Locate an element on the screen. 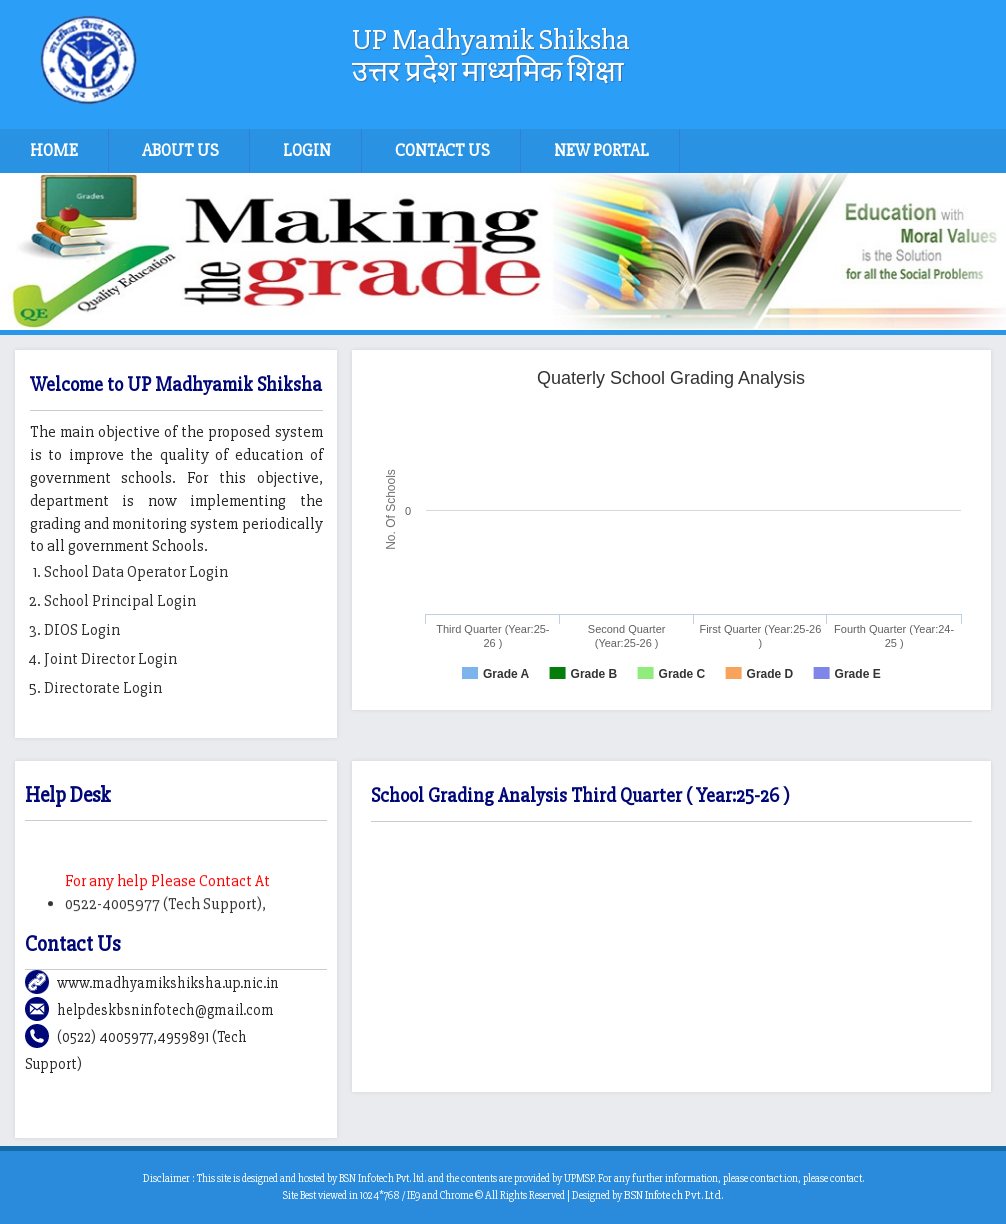 The width and height of the screenshot is (1006, 1224). New Portal is located at coordinates (601, 150).